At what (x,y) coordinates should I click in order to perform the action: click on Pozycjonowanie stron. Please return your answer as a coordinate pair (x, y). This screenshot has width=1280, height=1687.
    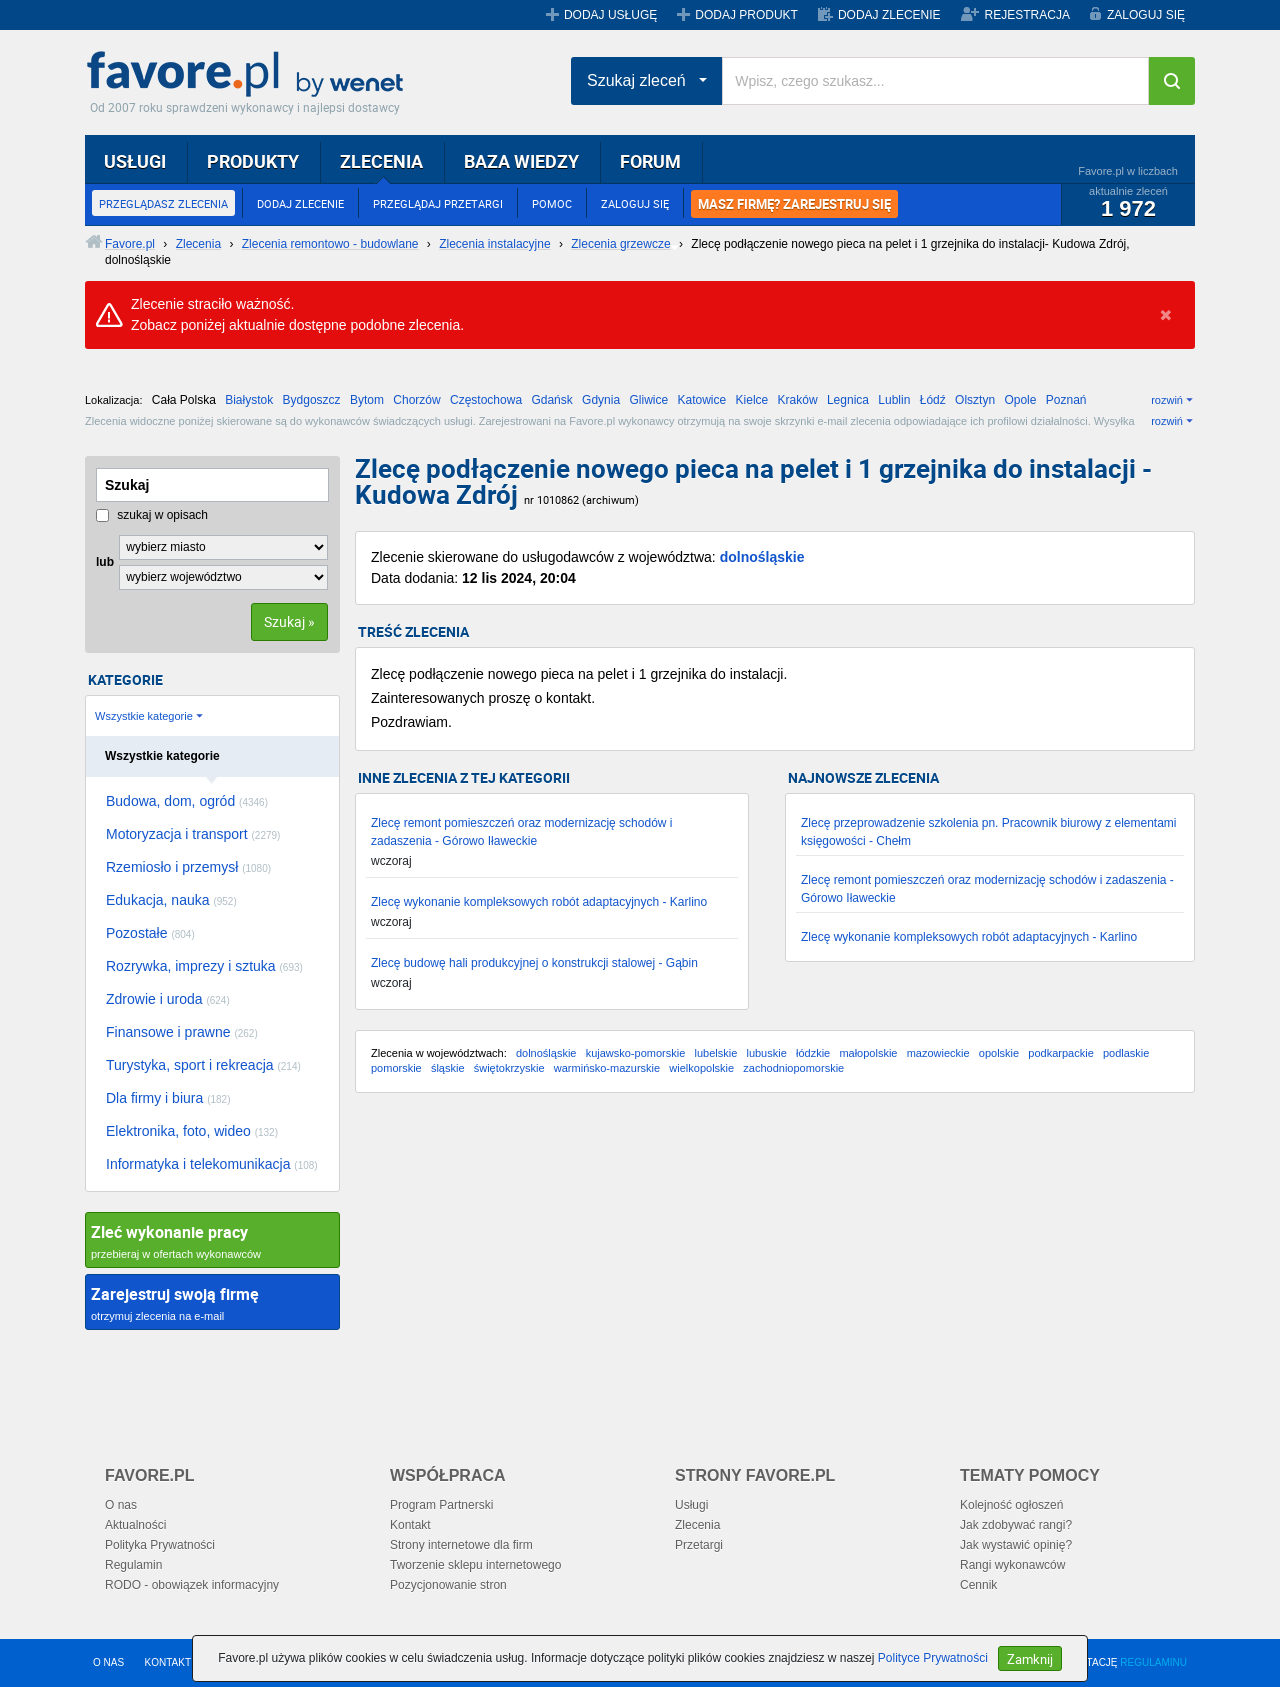
    Looking at the image, I should click on (448, 1585).